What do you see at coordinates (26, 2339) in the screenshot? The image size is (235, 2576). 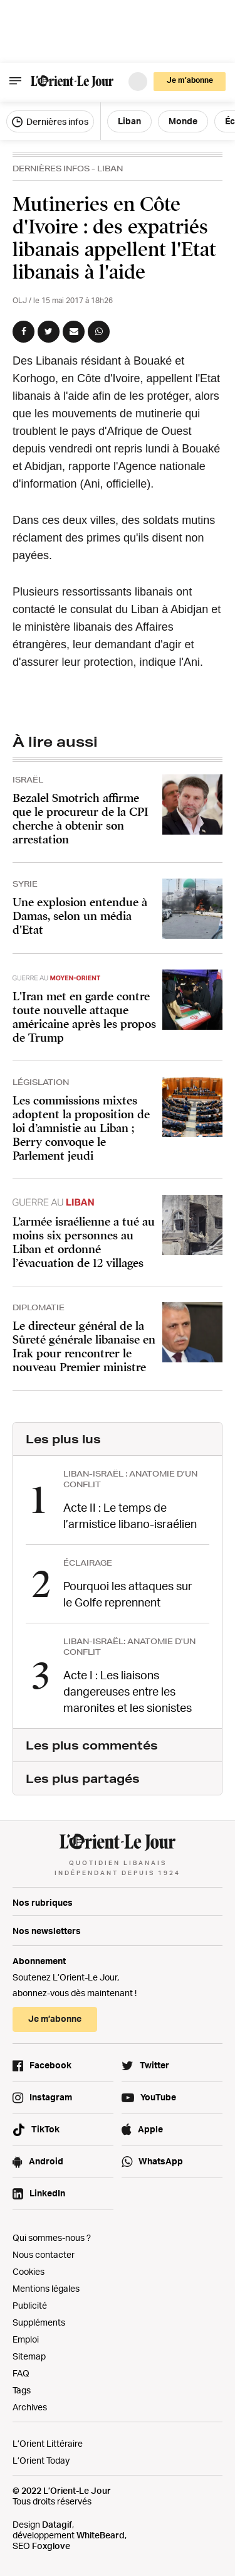 I see `Emploi` at bounding box center [26, 2339].